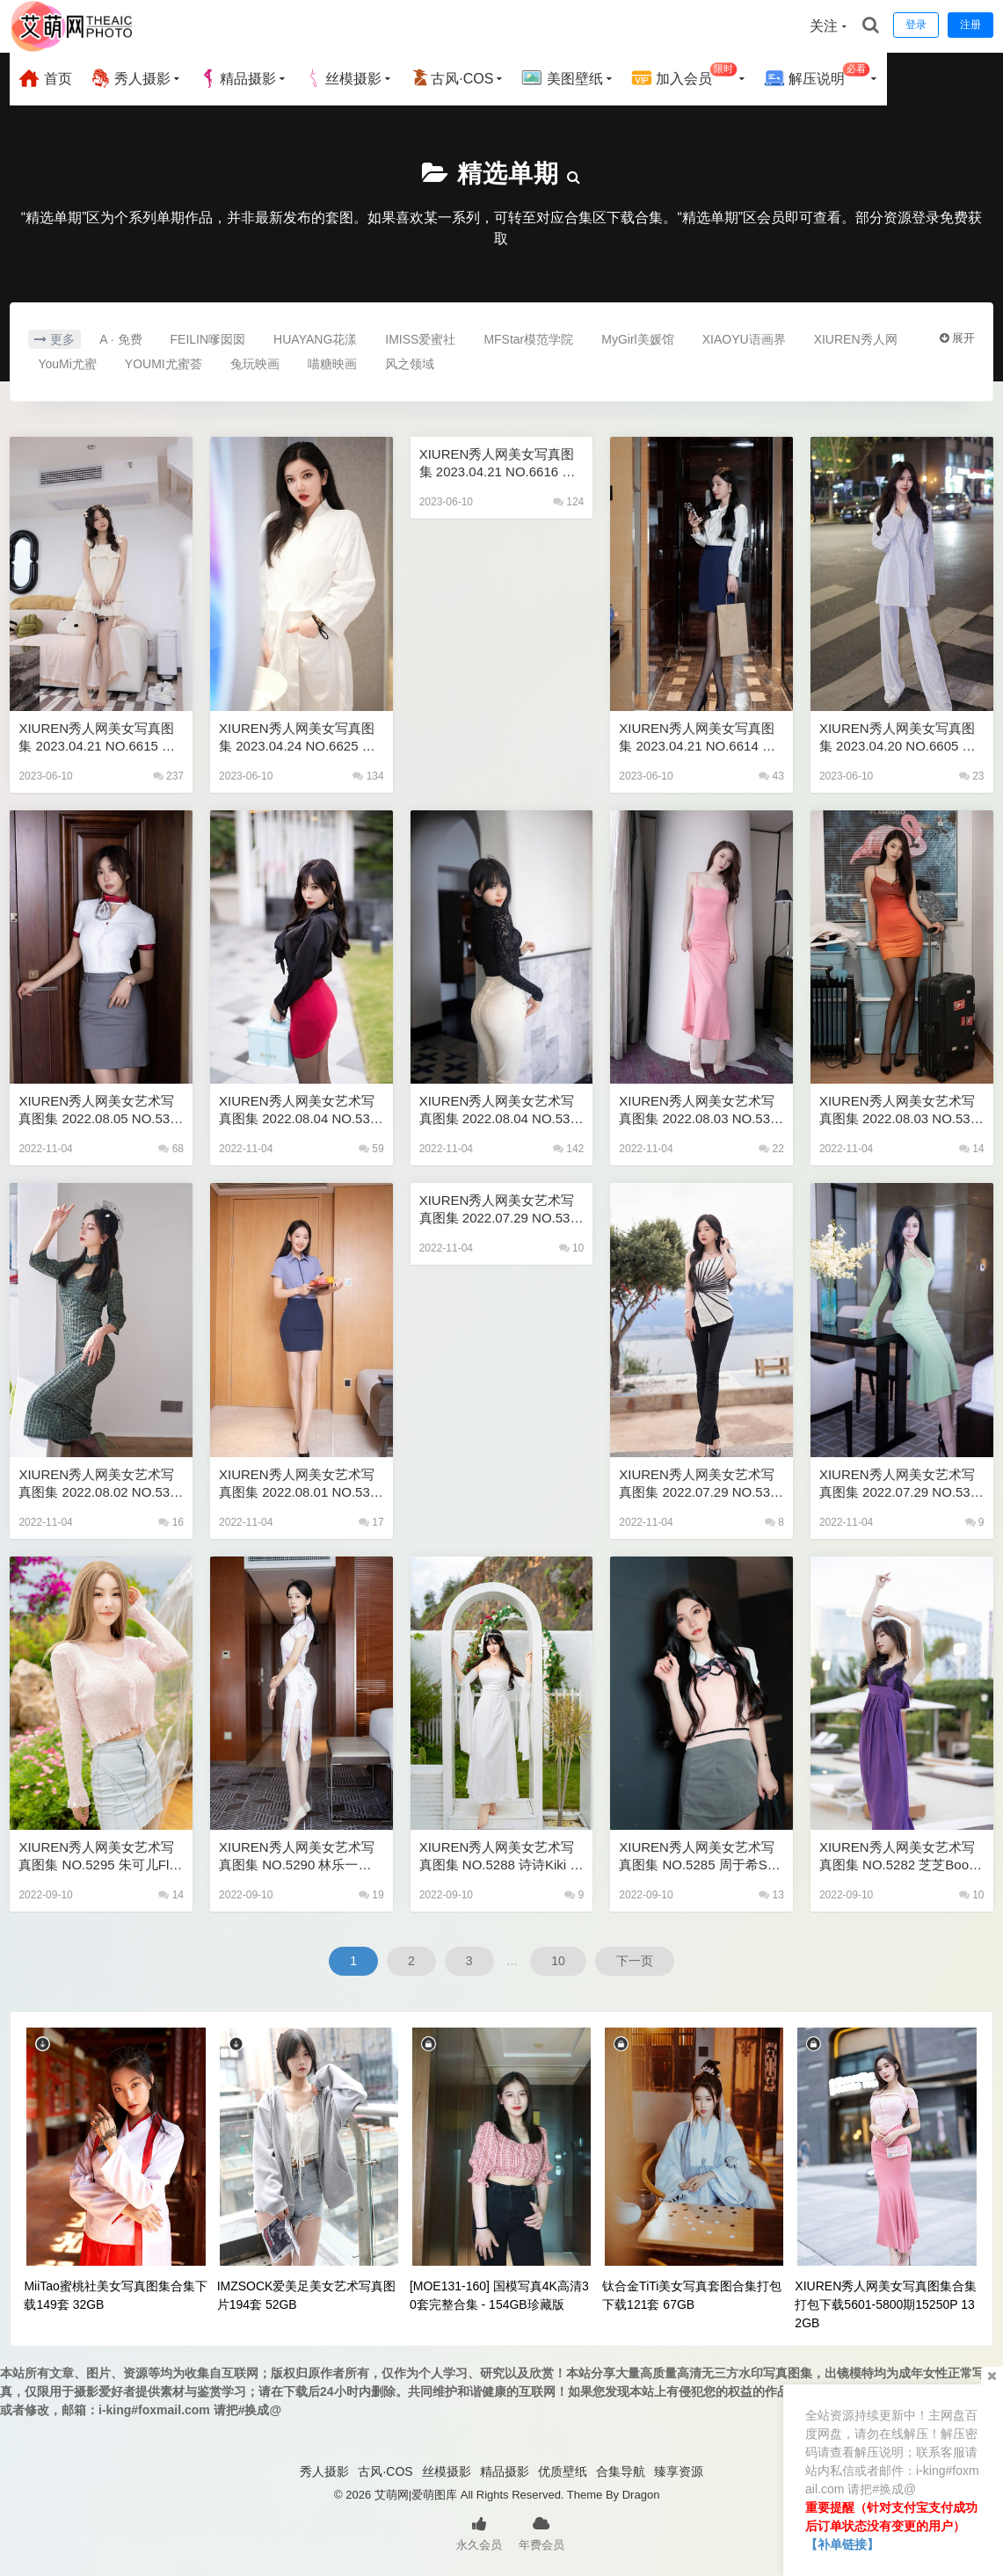 This screenshot has height=2576, width=1003. I want to click on 17, so click(371, 1522).